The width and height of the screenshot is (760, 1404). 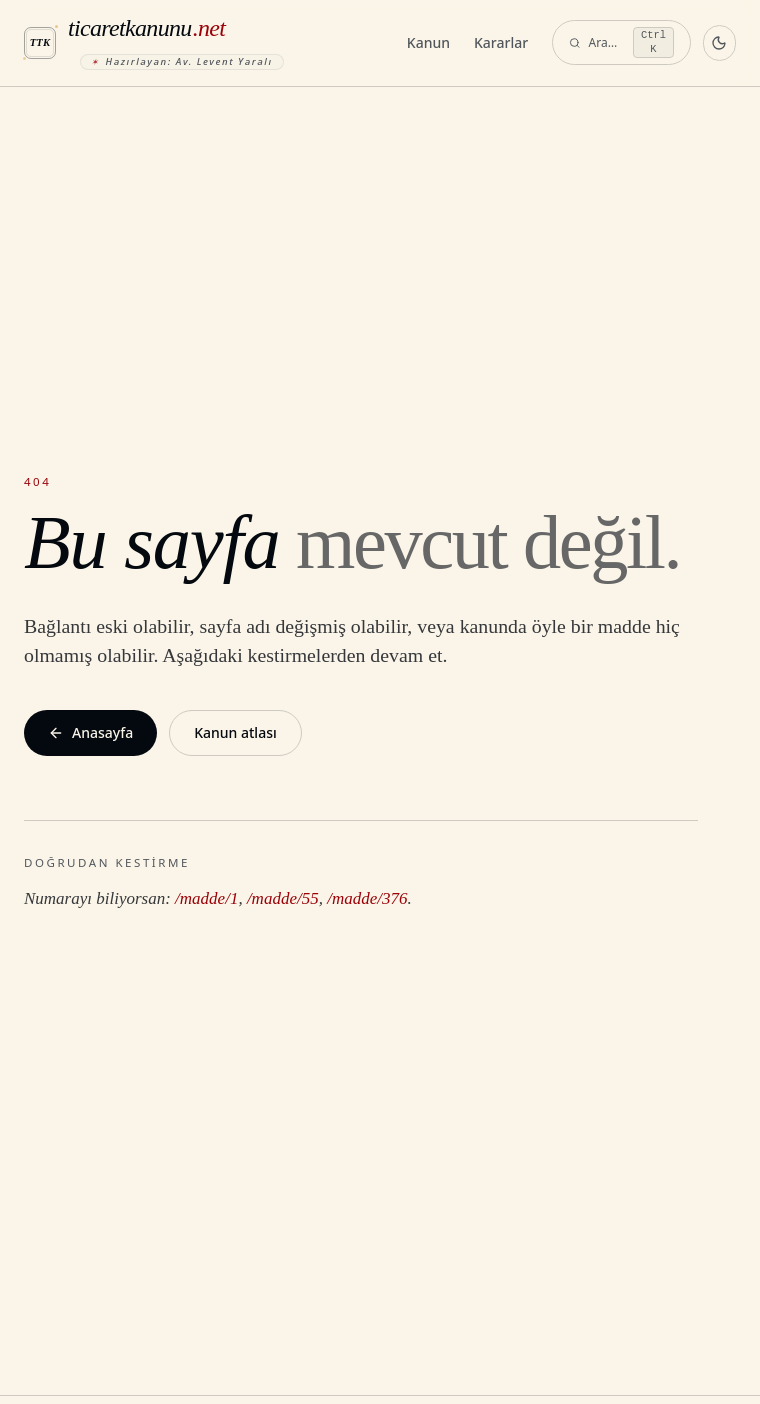 I want to click on /madde/1, so click(x=206, y=898).